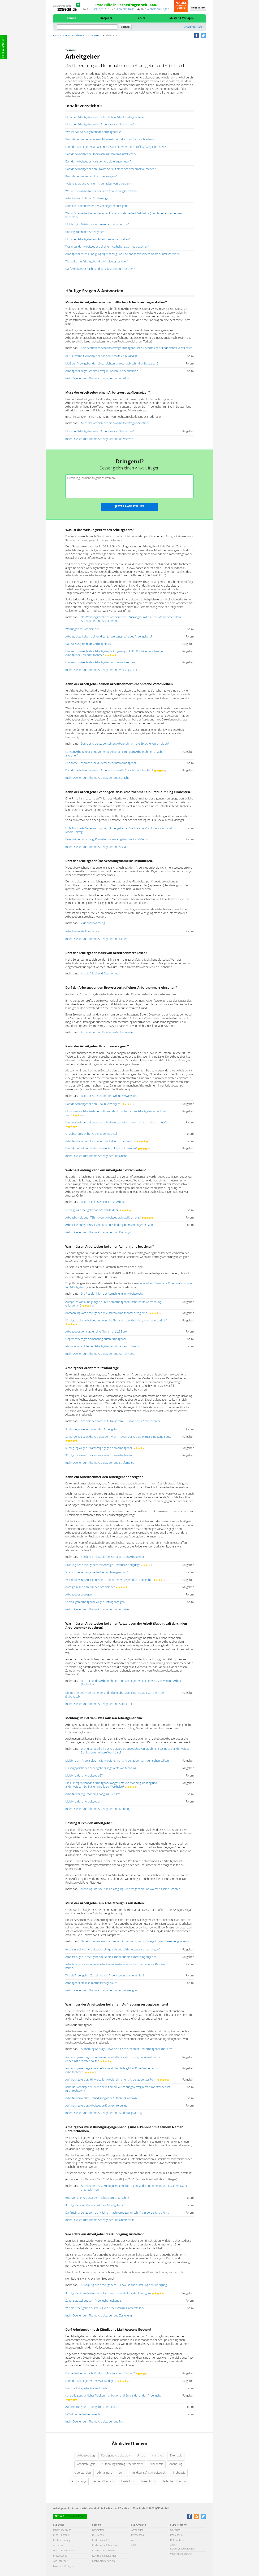 The height and width of the screenshot is (2576, 259). I want to click on Kann der Arbeitgeber Urlaub verweigern?, so click(91, 176).